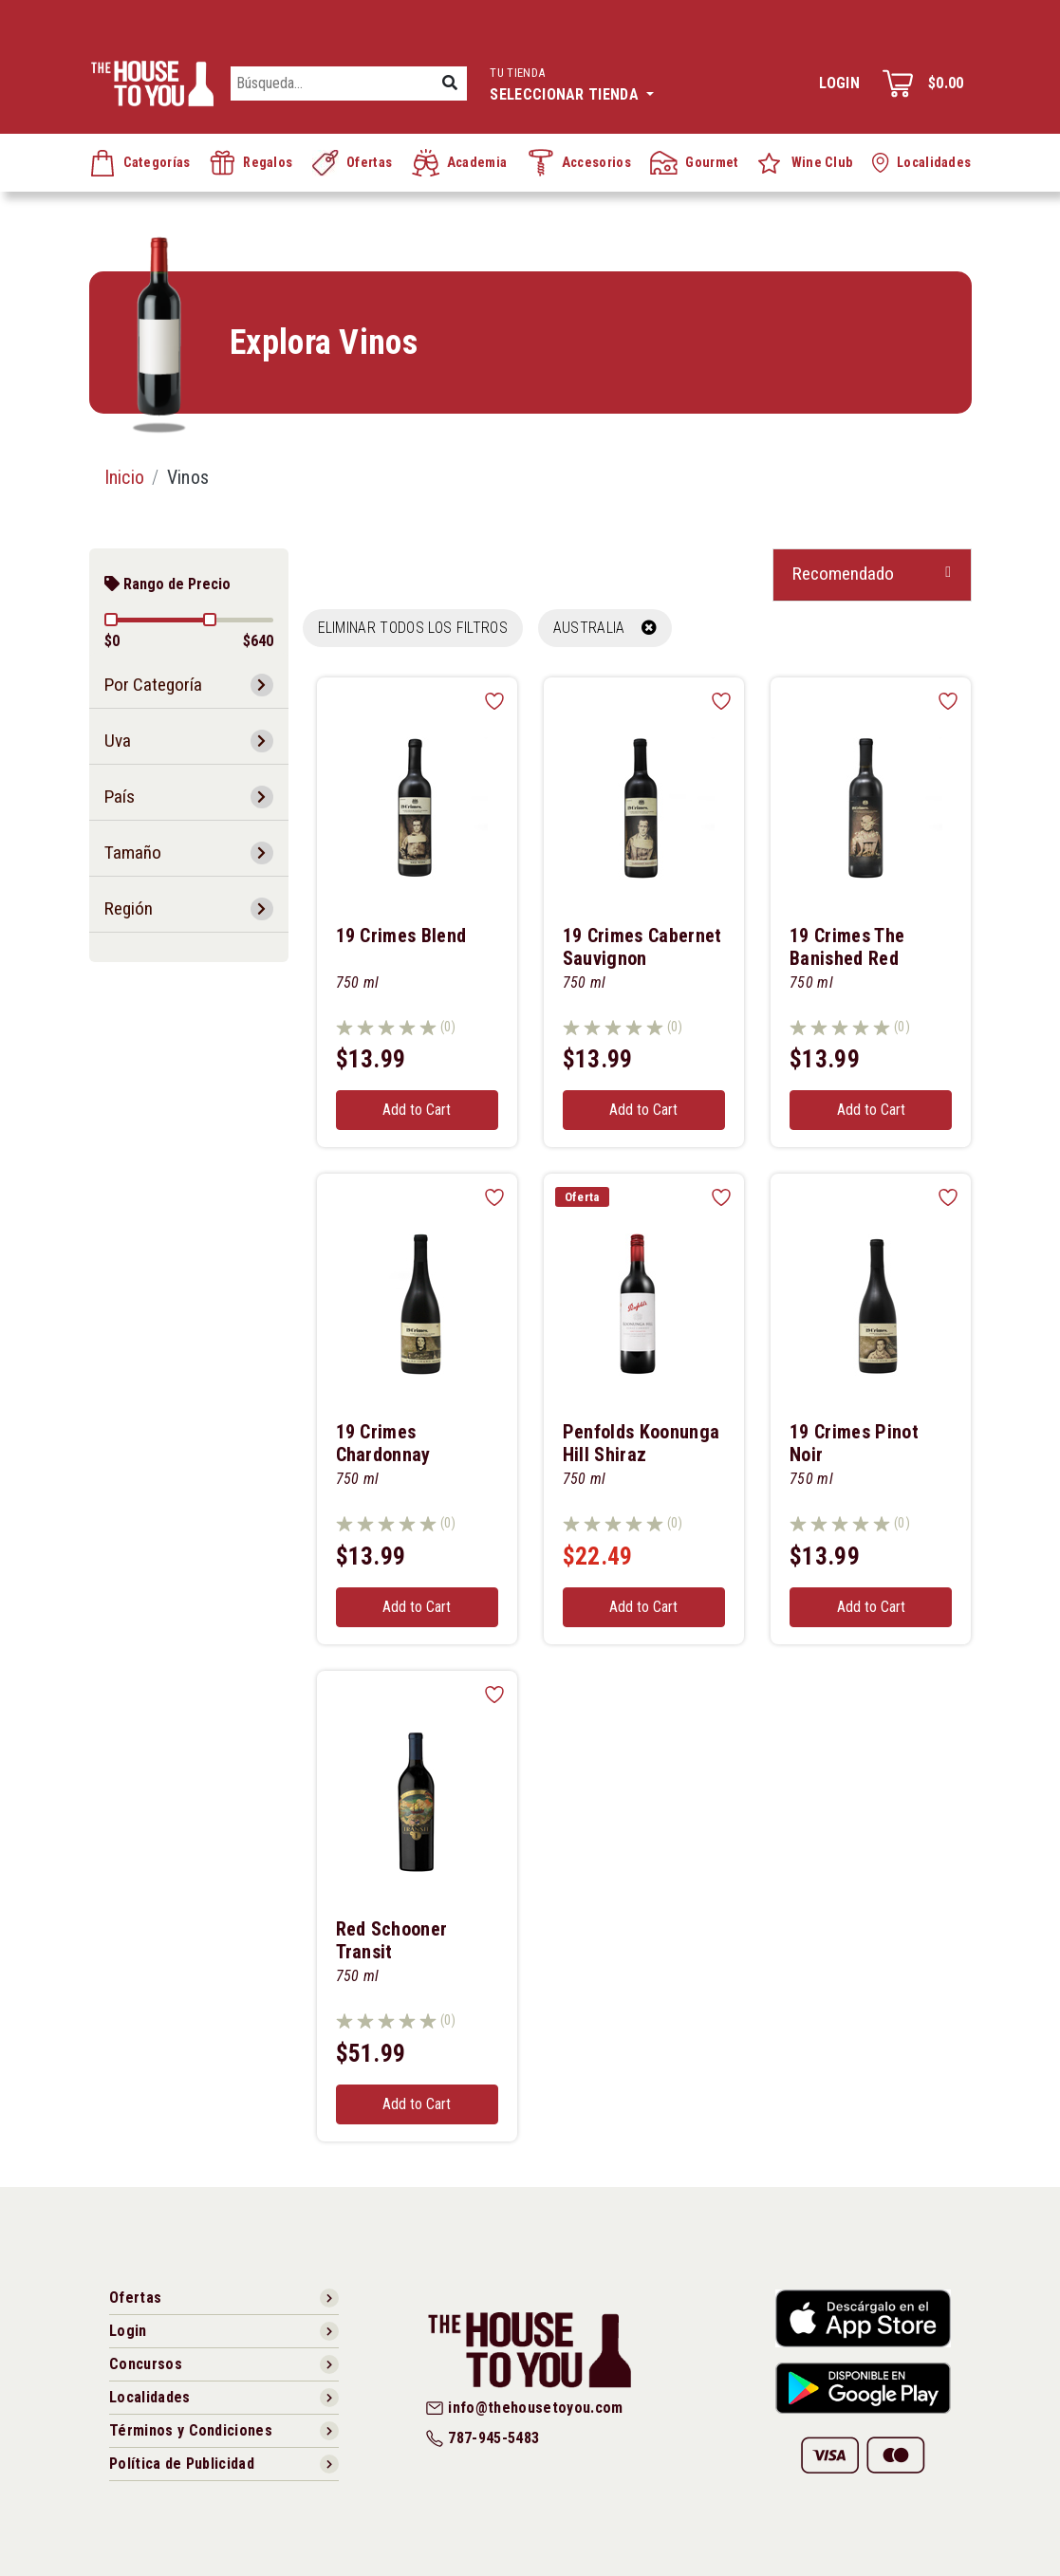  What do you see at coordinates (605, 628) in the screenshot?
I see `AUSTRALIA` at bounding box center [605, 628].